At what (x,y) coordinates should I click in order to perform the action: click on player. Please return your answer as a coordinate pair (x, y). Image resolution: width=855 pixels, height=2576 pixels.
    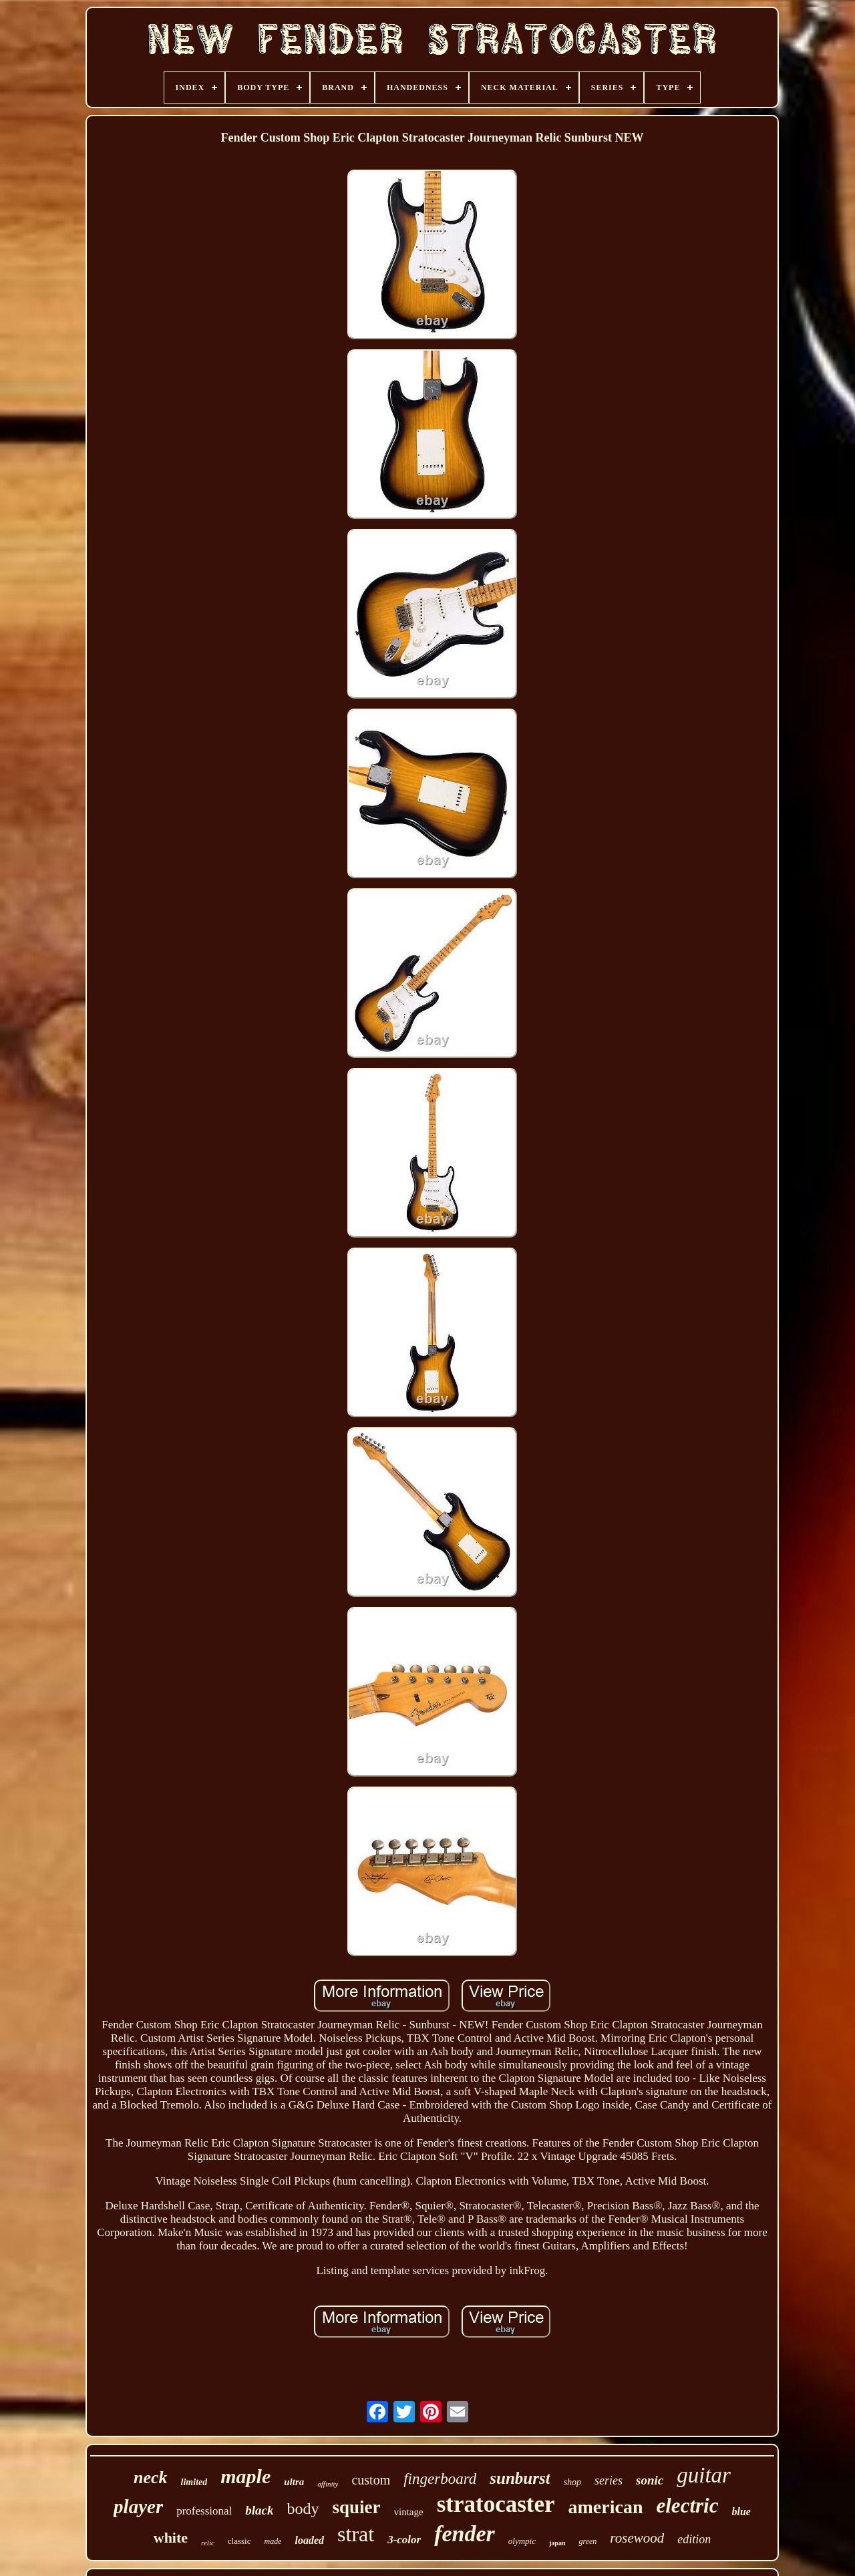
    Looking at the image, I should click on (138, 2506).